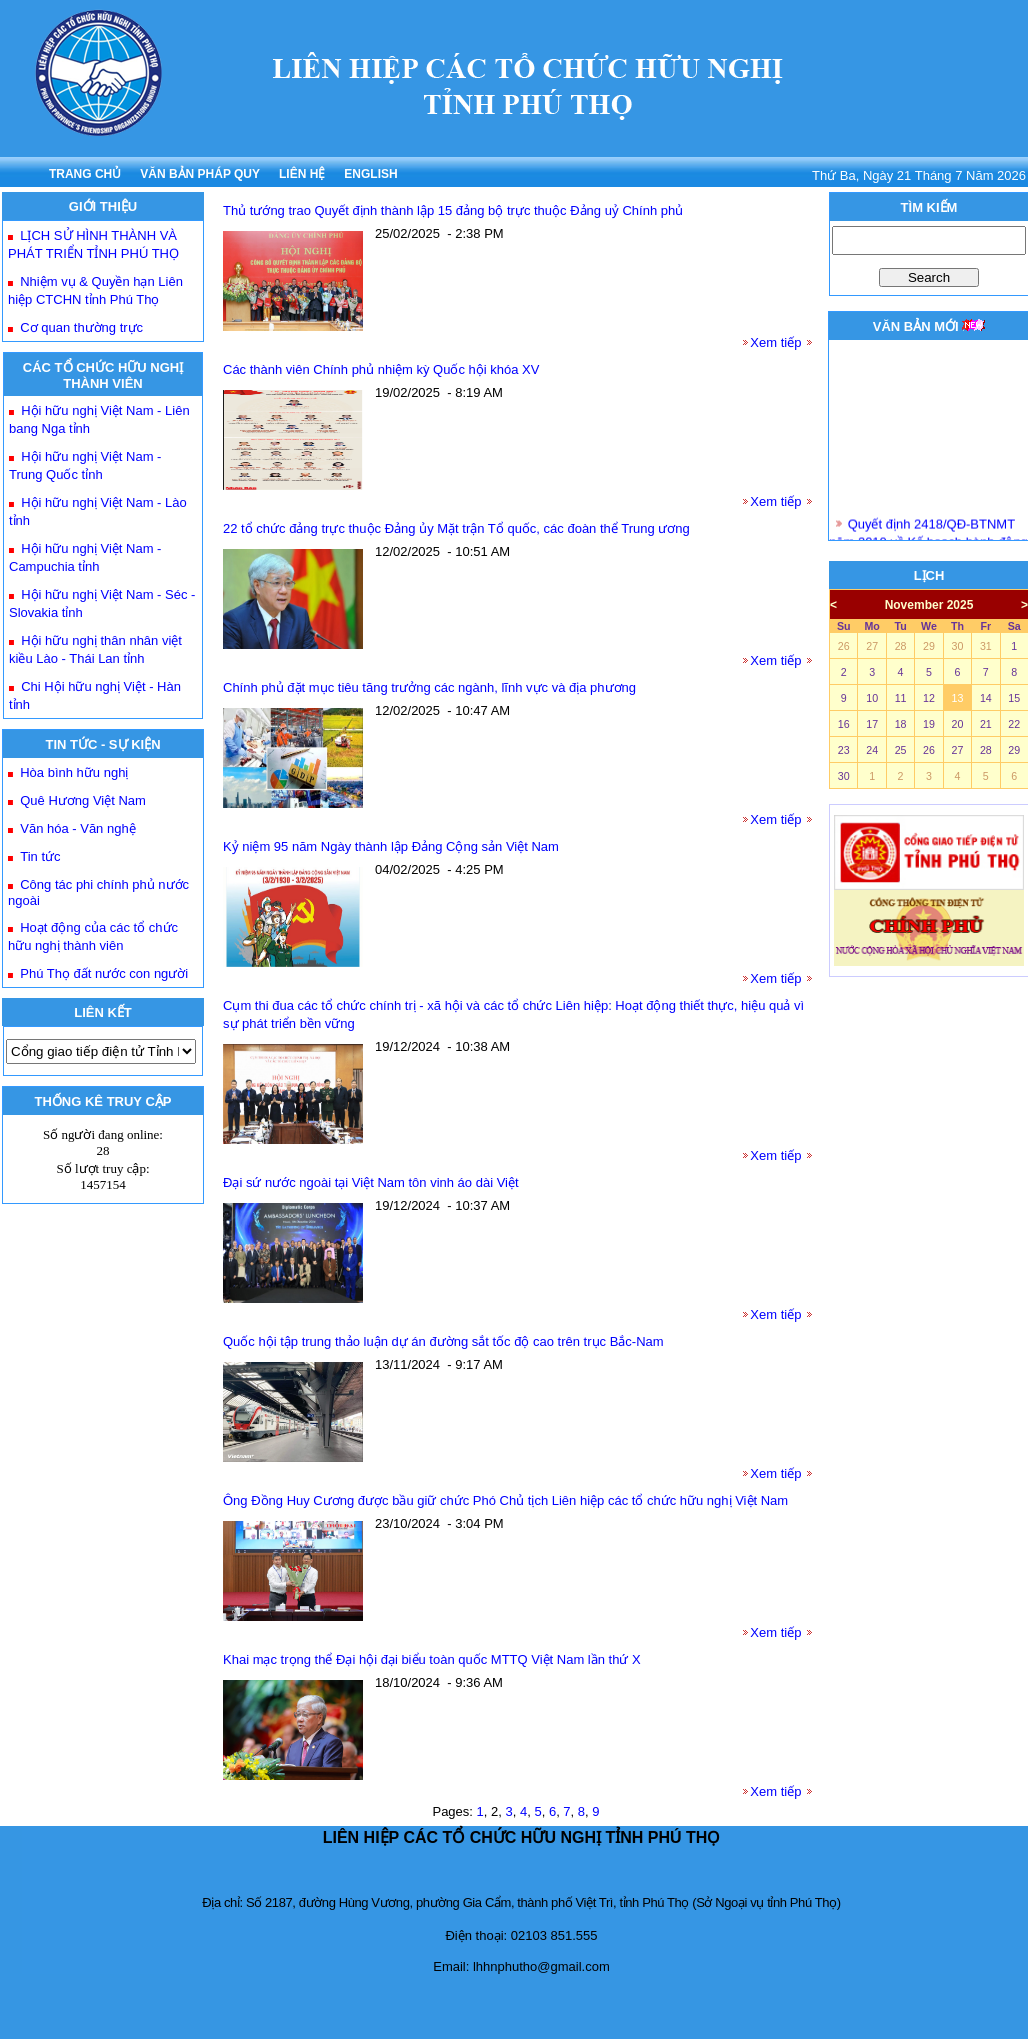  What do you see at coordinates (872, 698) in the screenshot?
I see `10` at bounding box center [872, 698].